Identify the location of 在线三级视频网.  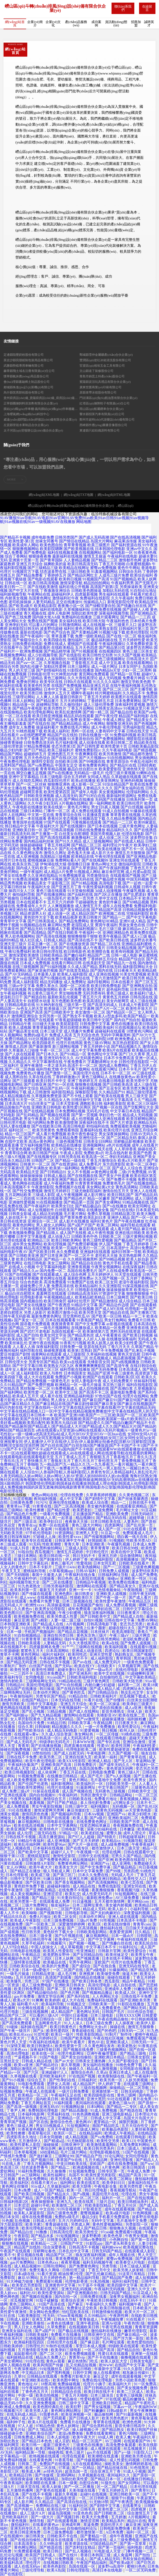
(25, 967).